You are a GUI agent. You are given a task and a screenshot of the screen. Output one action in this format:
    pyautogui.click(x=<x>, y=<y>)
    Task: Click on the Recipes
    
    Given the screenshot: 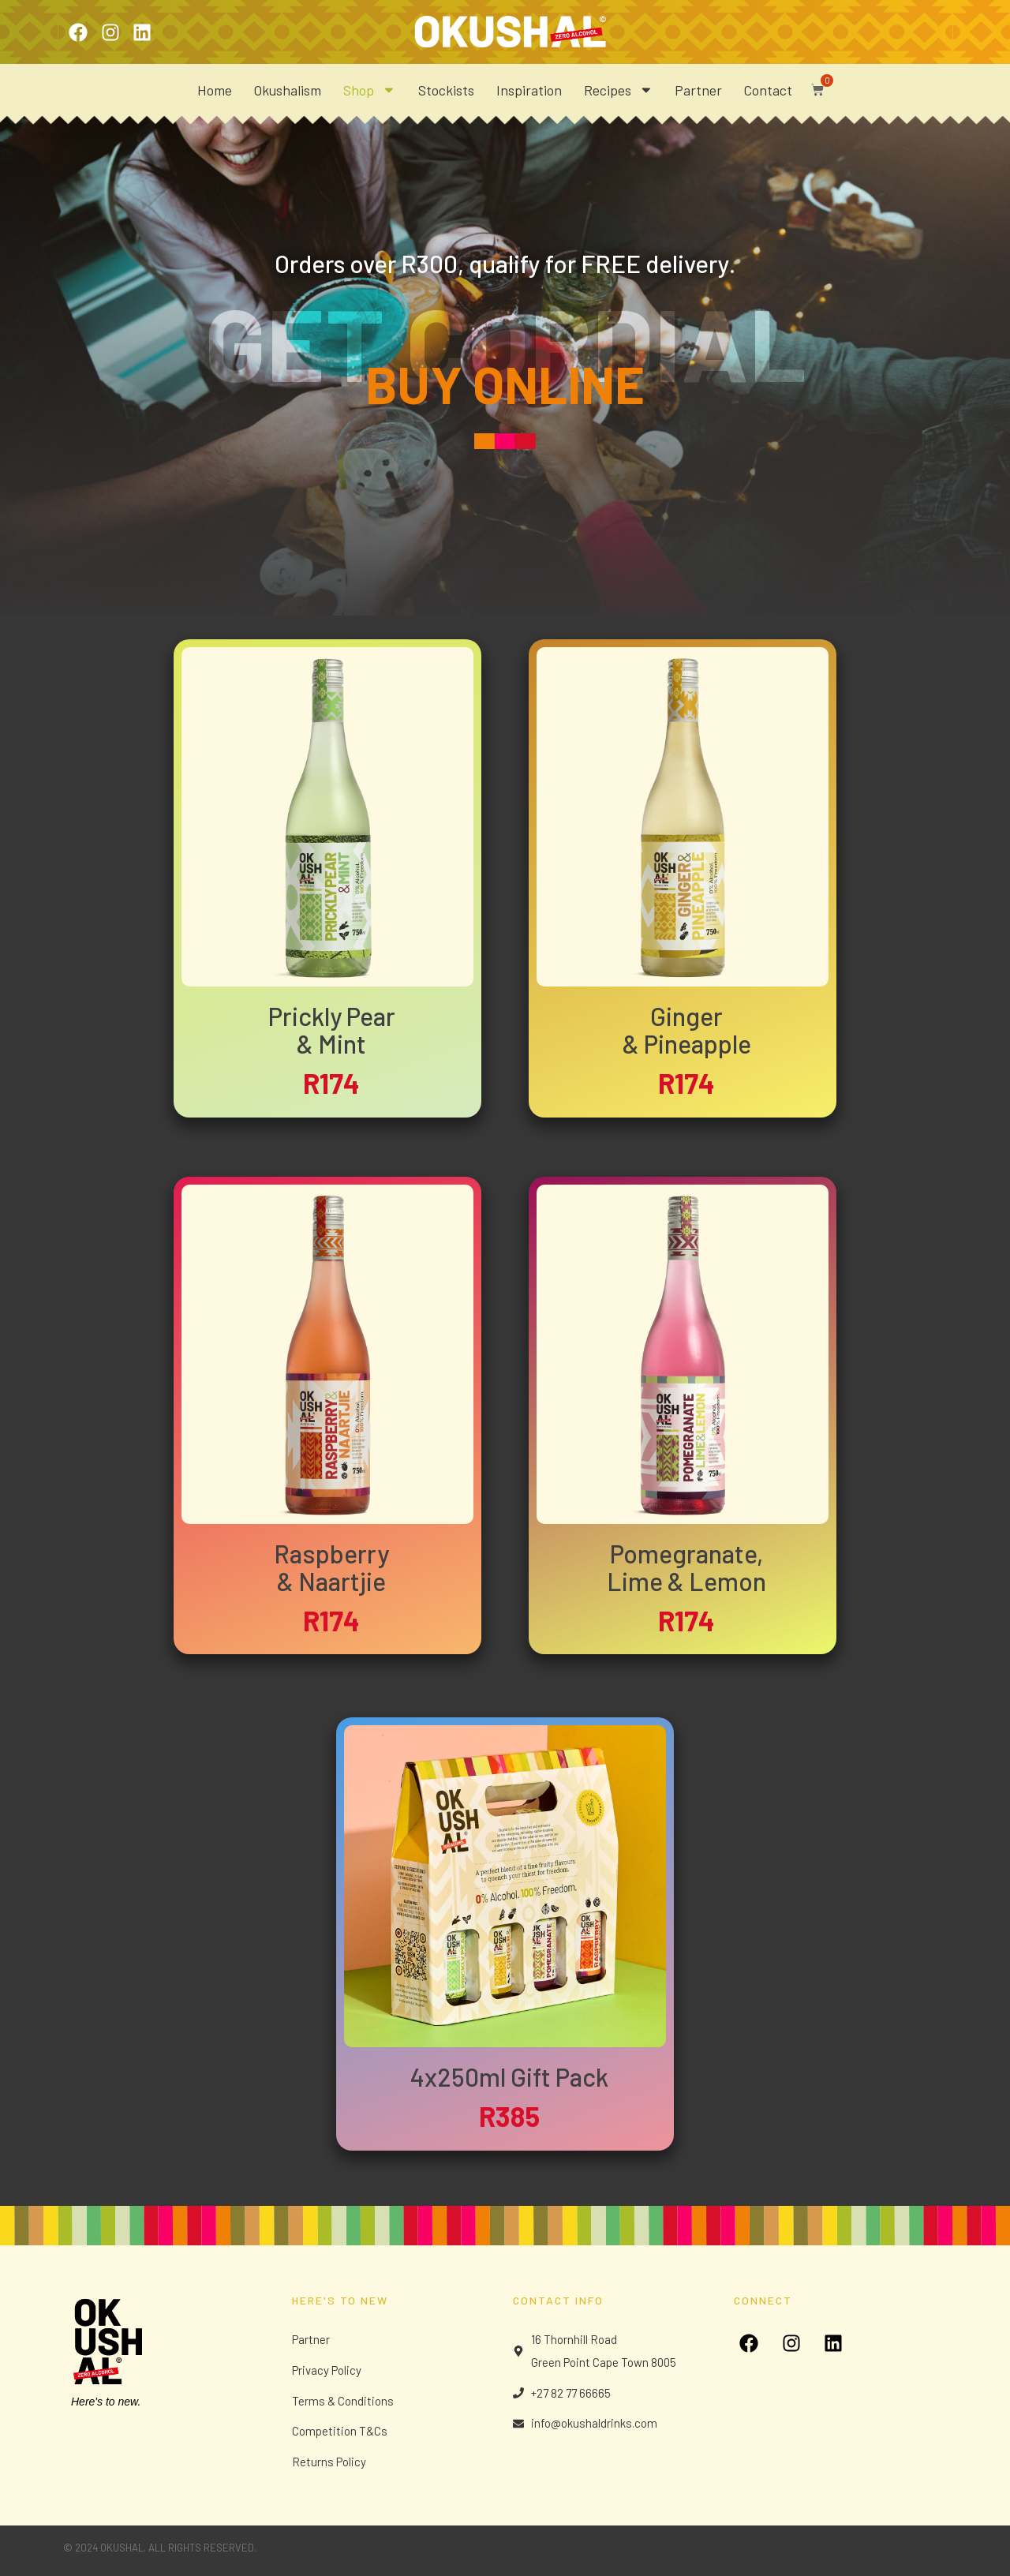 What is the action you would take?
    pyautogui.click(x=618, y=90)
    